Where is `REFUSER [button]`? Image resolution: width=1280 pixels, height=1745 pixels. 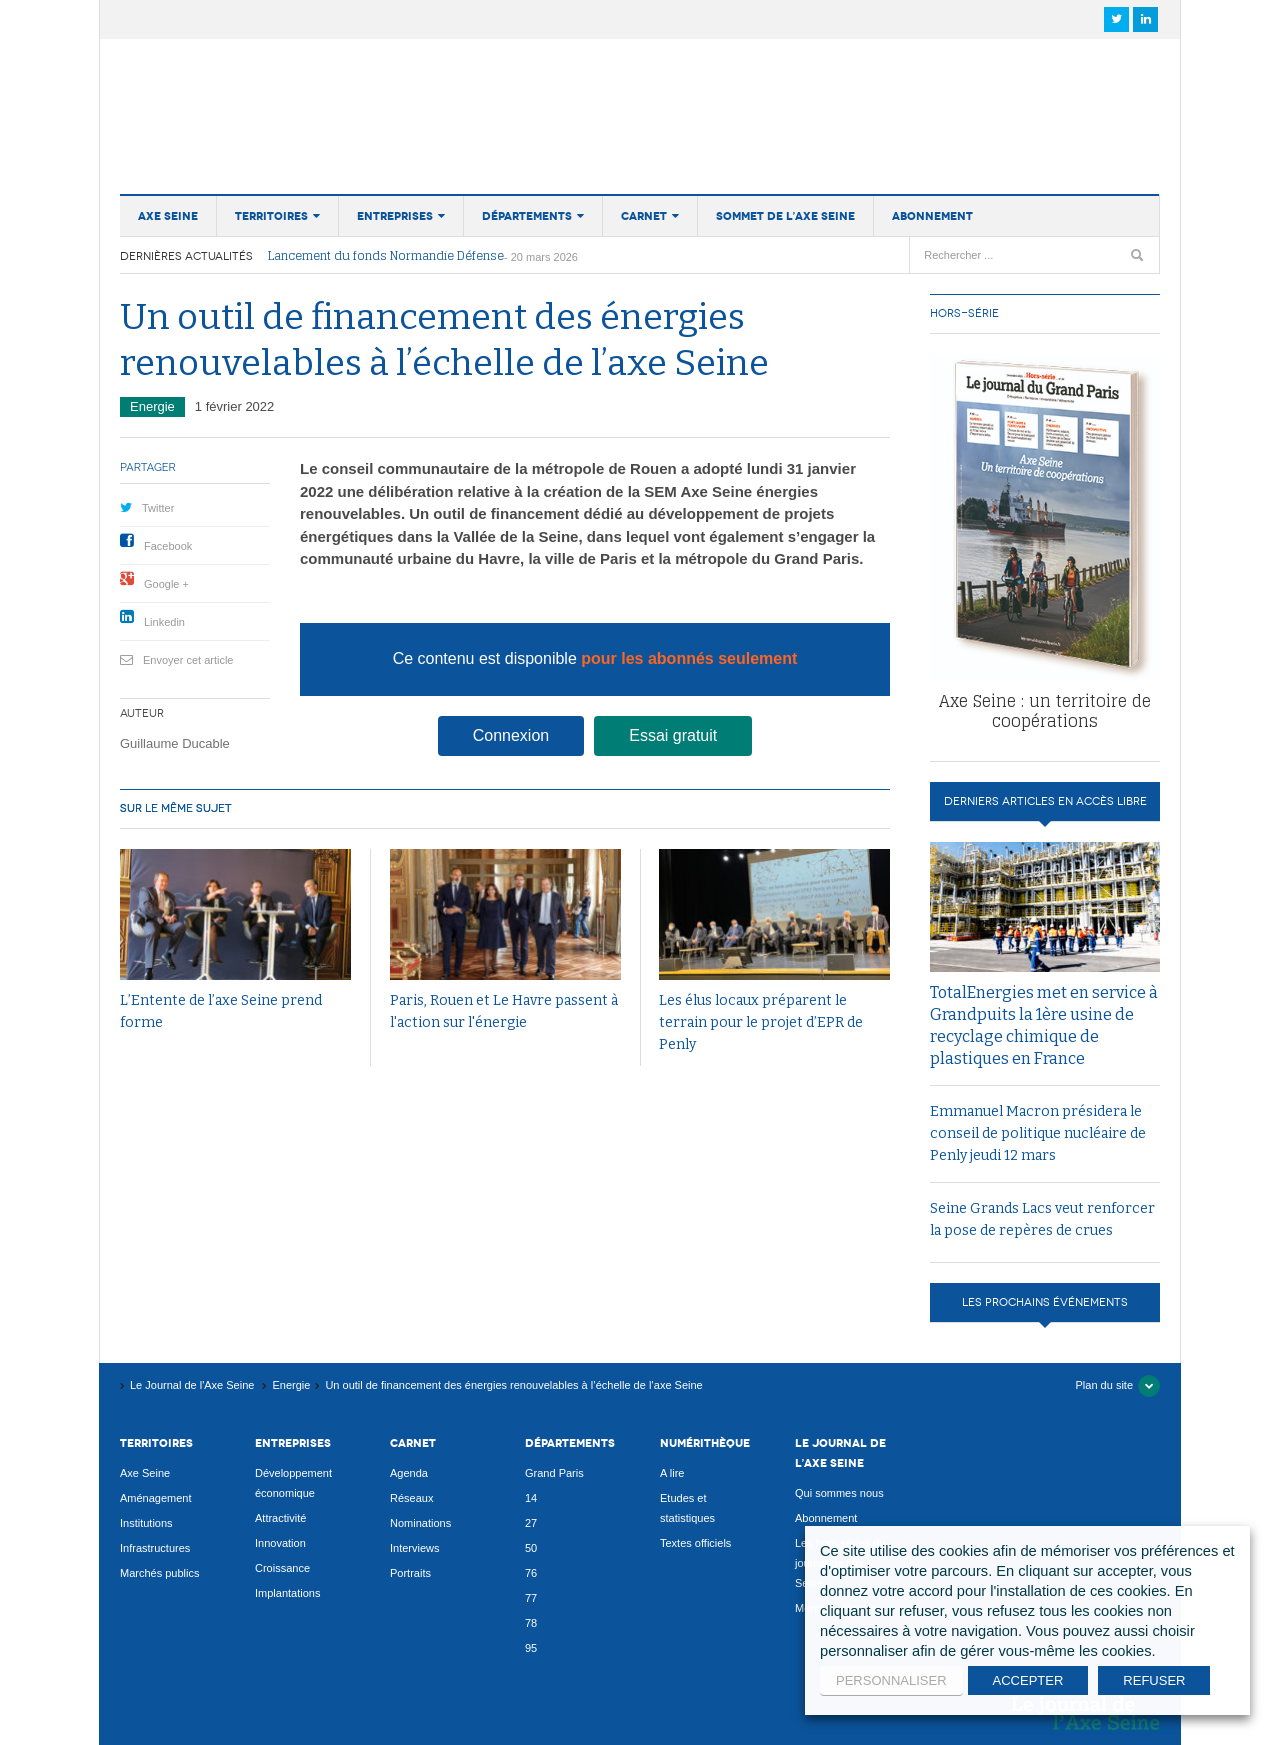 REFUSER [button] is located at coordinates (1154, 1680).